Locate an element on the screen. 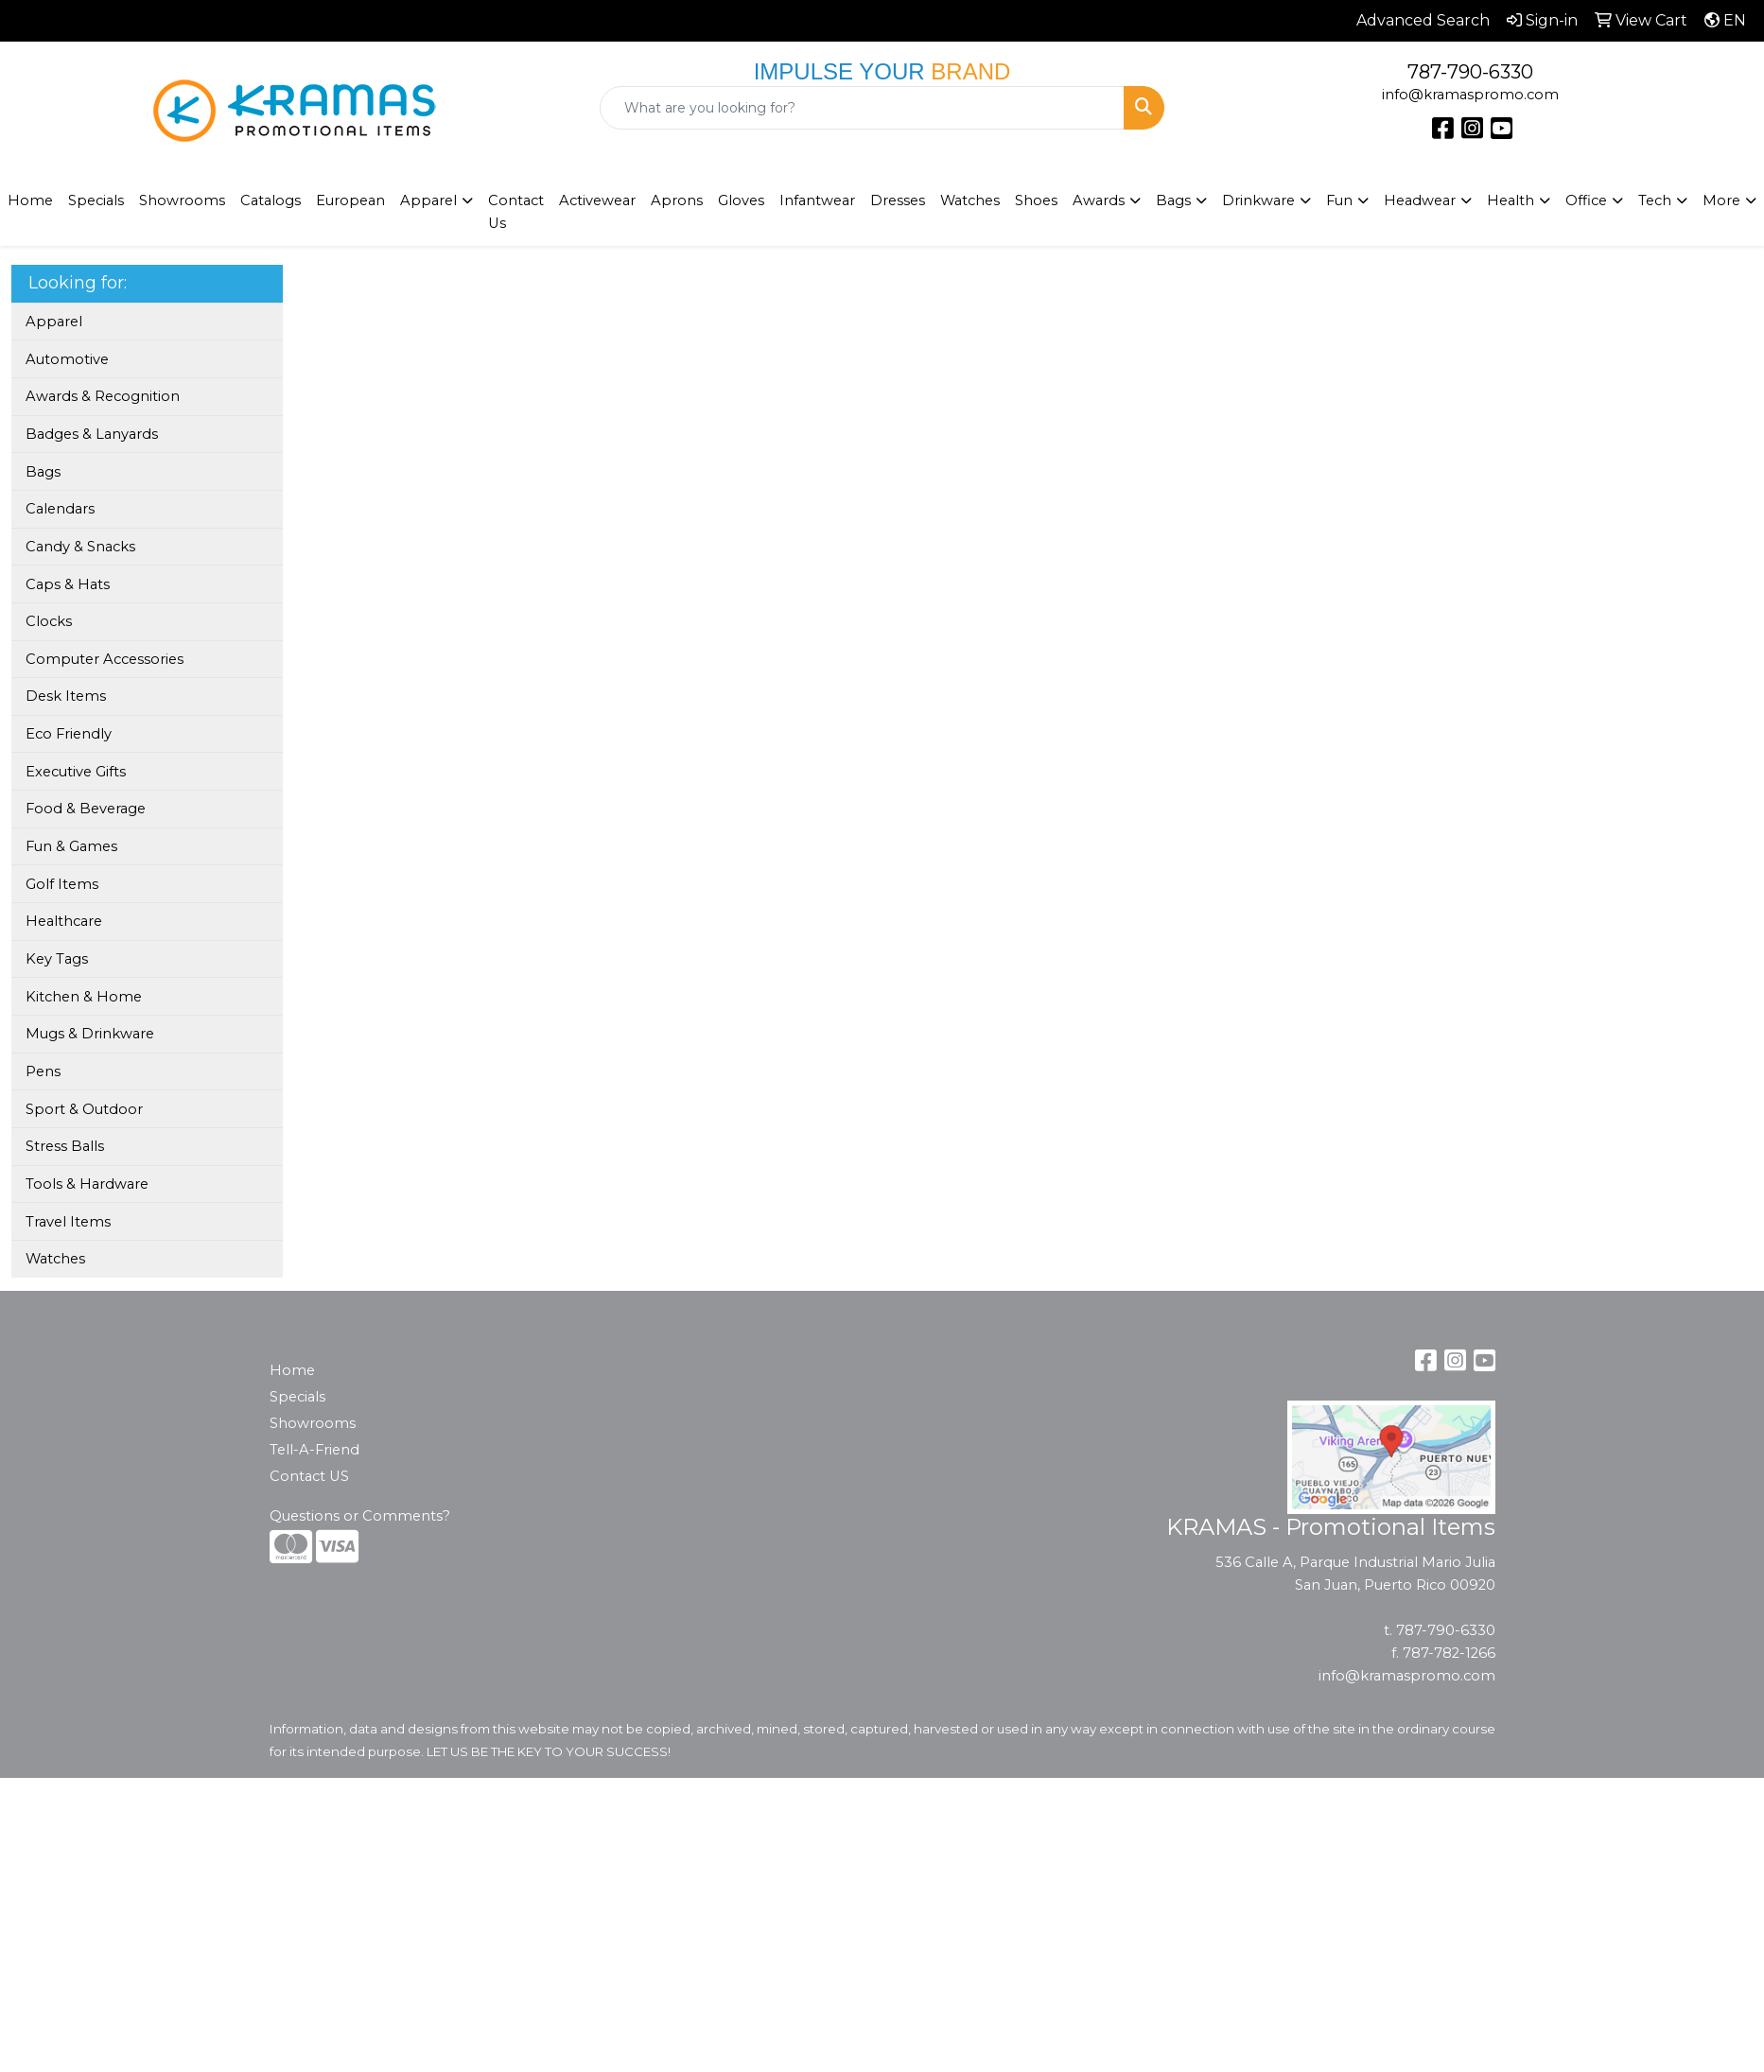  Eco Friendly is located at coordinates (69, 733).